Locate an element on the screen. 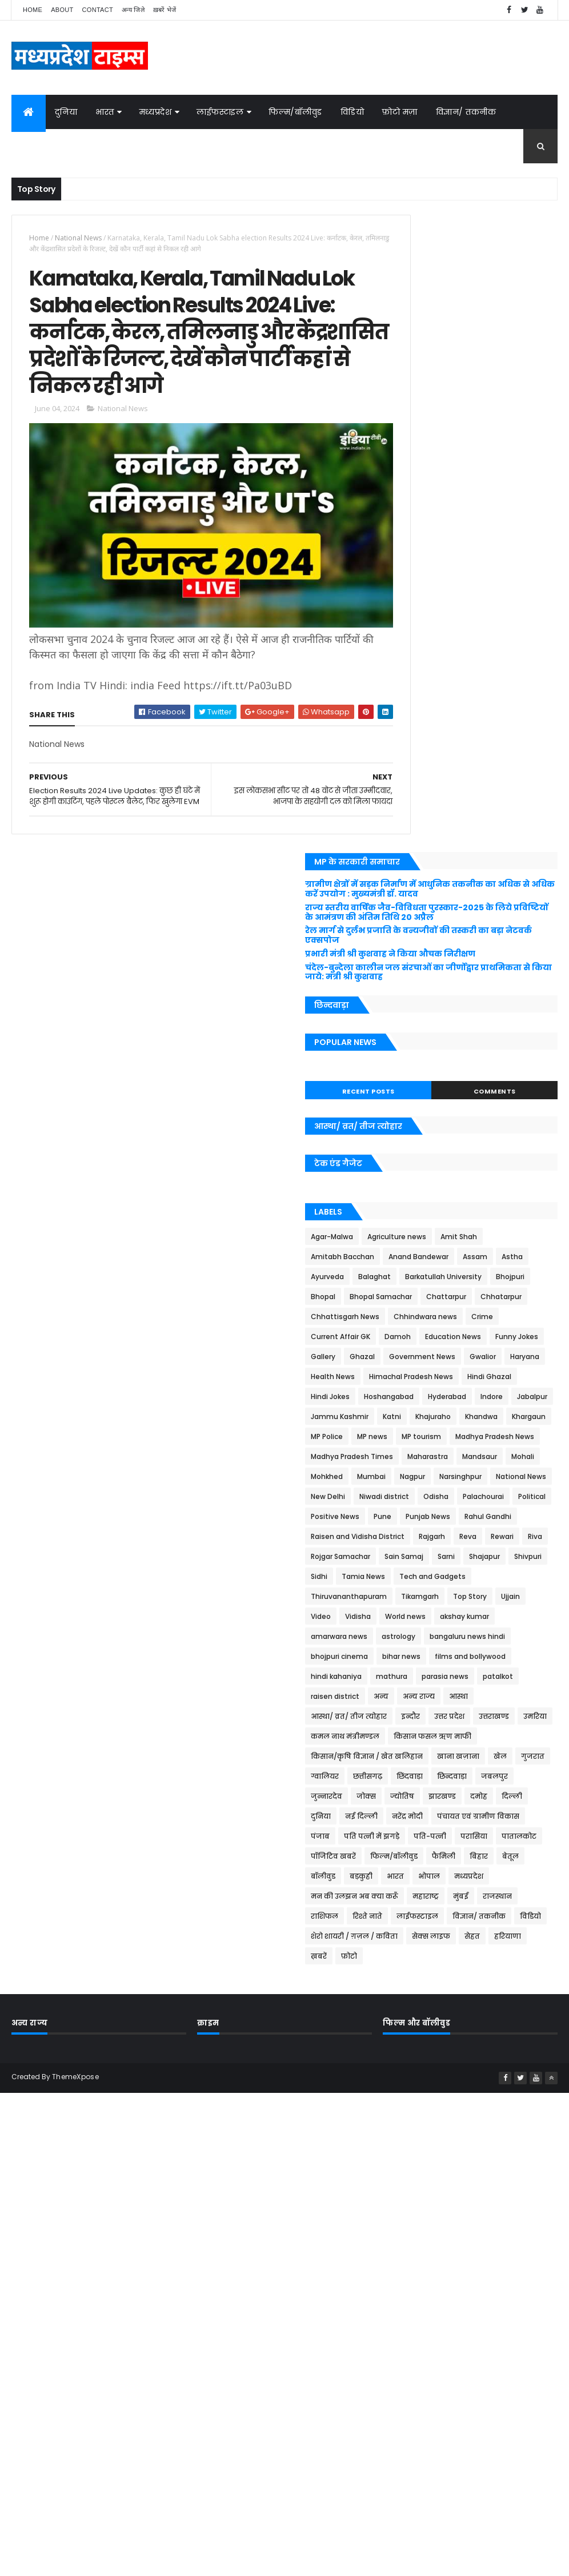  विडियो is located at coordinates (352, 112).